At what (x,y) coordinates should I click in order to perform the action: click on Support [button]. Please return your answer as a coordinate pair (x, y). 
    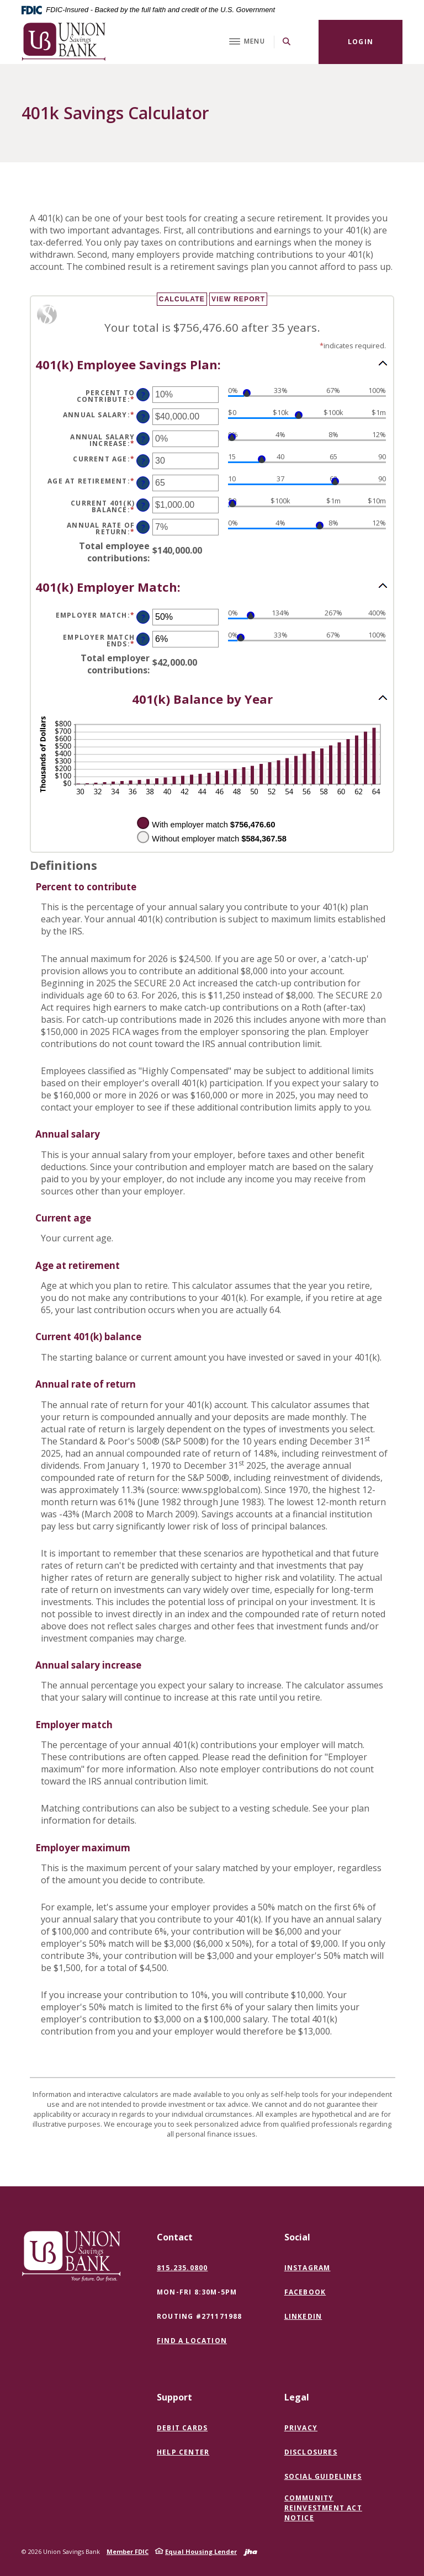
    Looking at the image, I should click on (174, 2397).